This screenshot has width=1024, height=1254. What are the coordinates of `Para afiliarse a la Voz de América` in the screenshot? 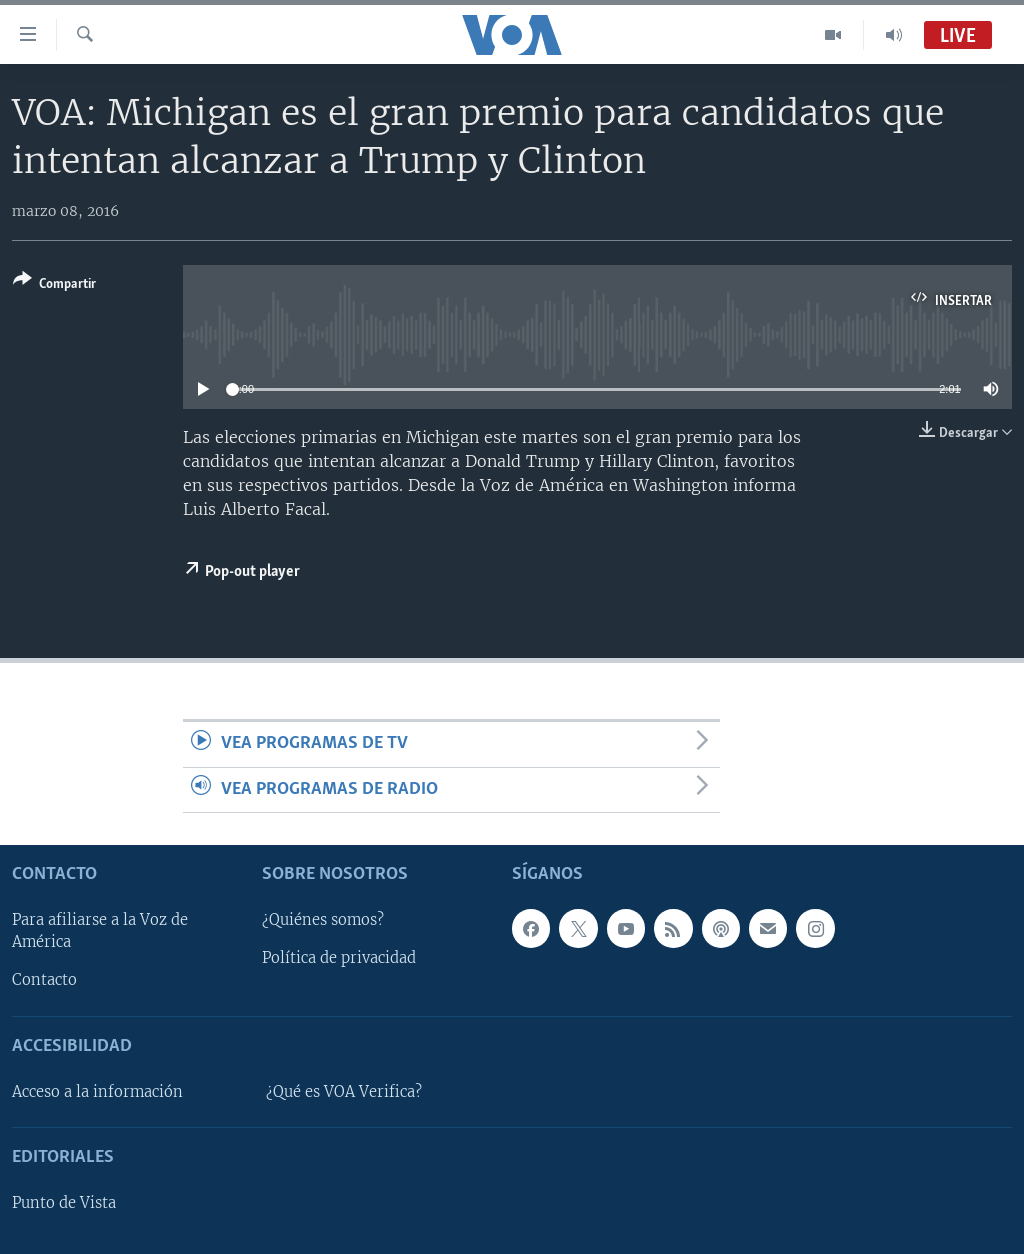 It's located at (100, 931).